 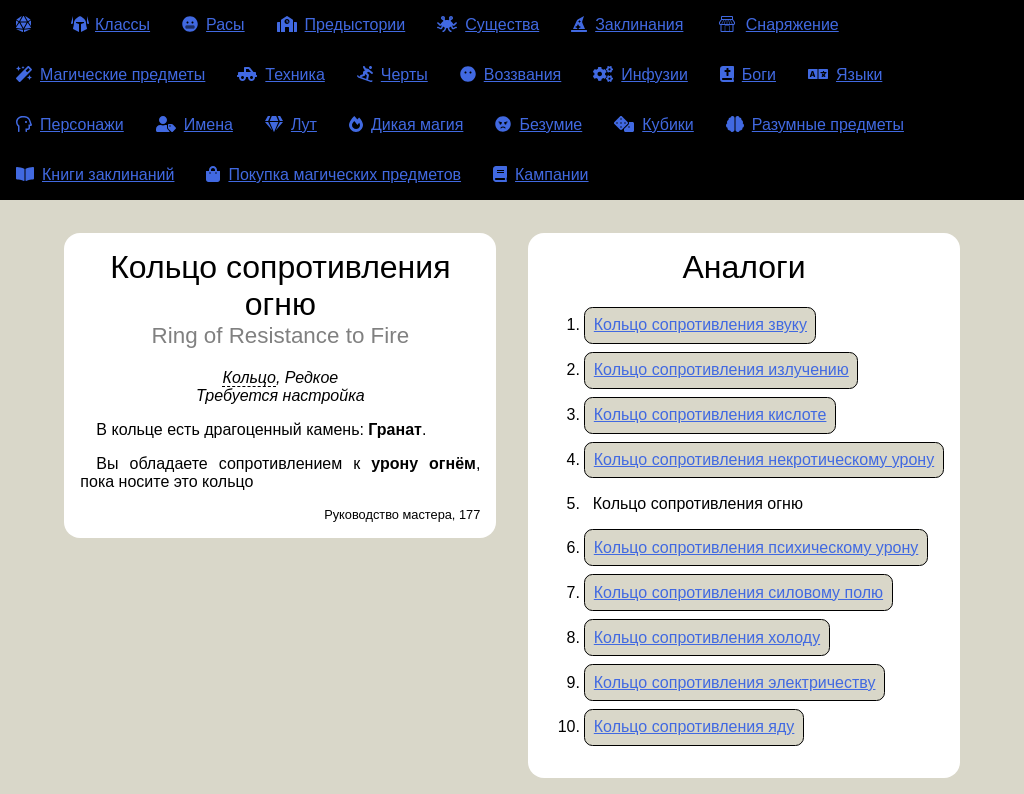 I want to click on Кольцо сопротивления некротическому урону, so click(x=764, y=459).